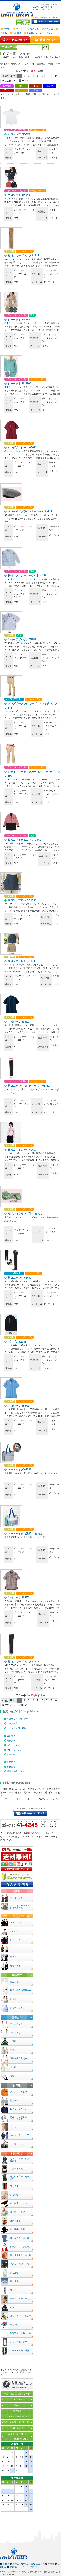  What do you see at coordinates (19, 1469) in the screenshot?
I see `トートバッグ 69782` at bounding box center [19, 1469].